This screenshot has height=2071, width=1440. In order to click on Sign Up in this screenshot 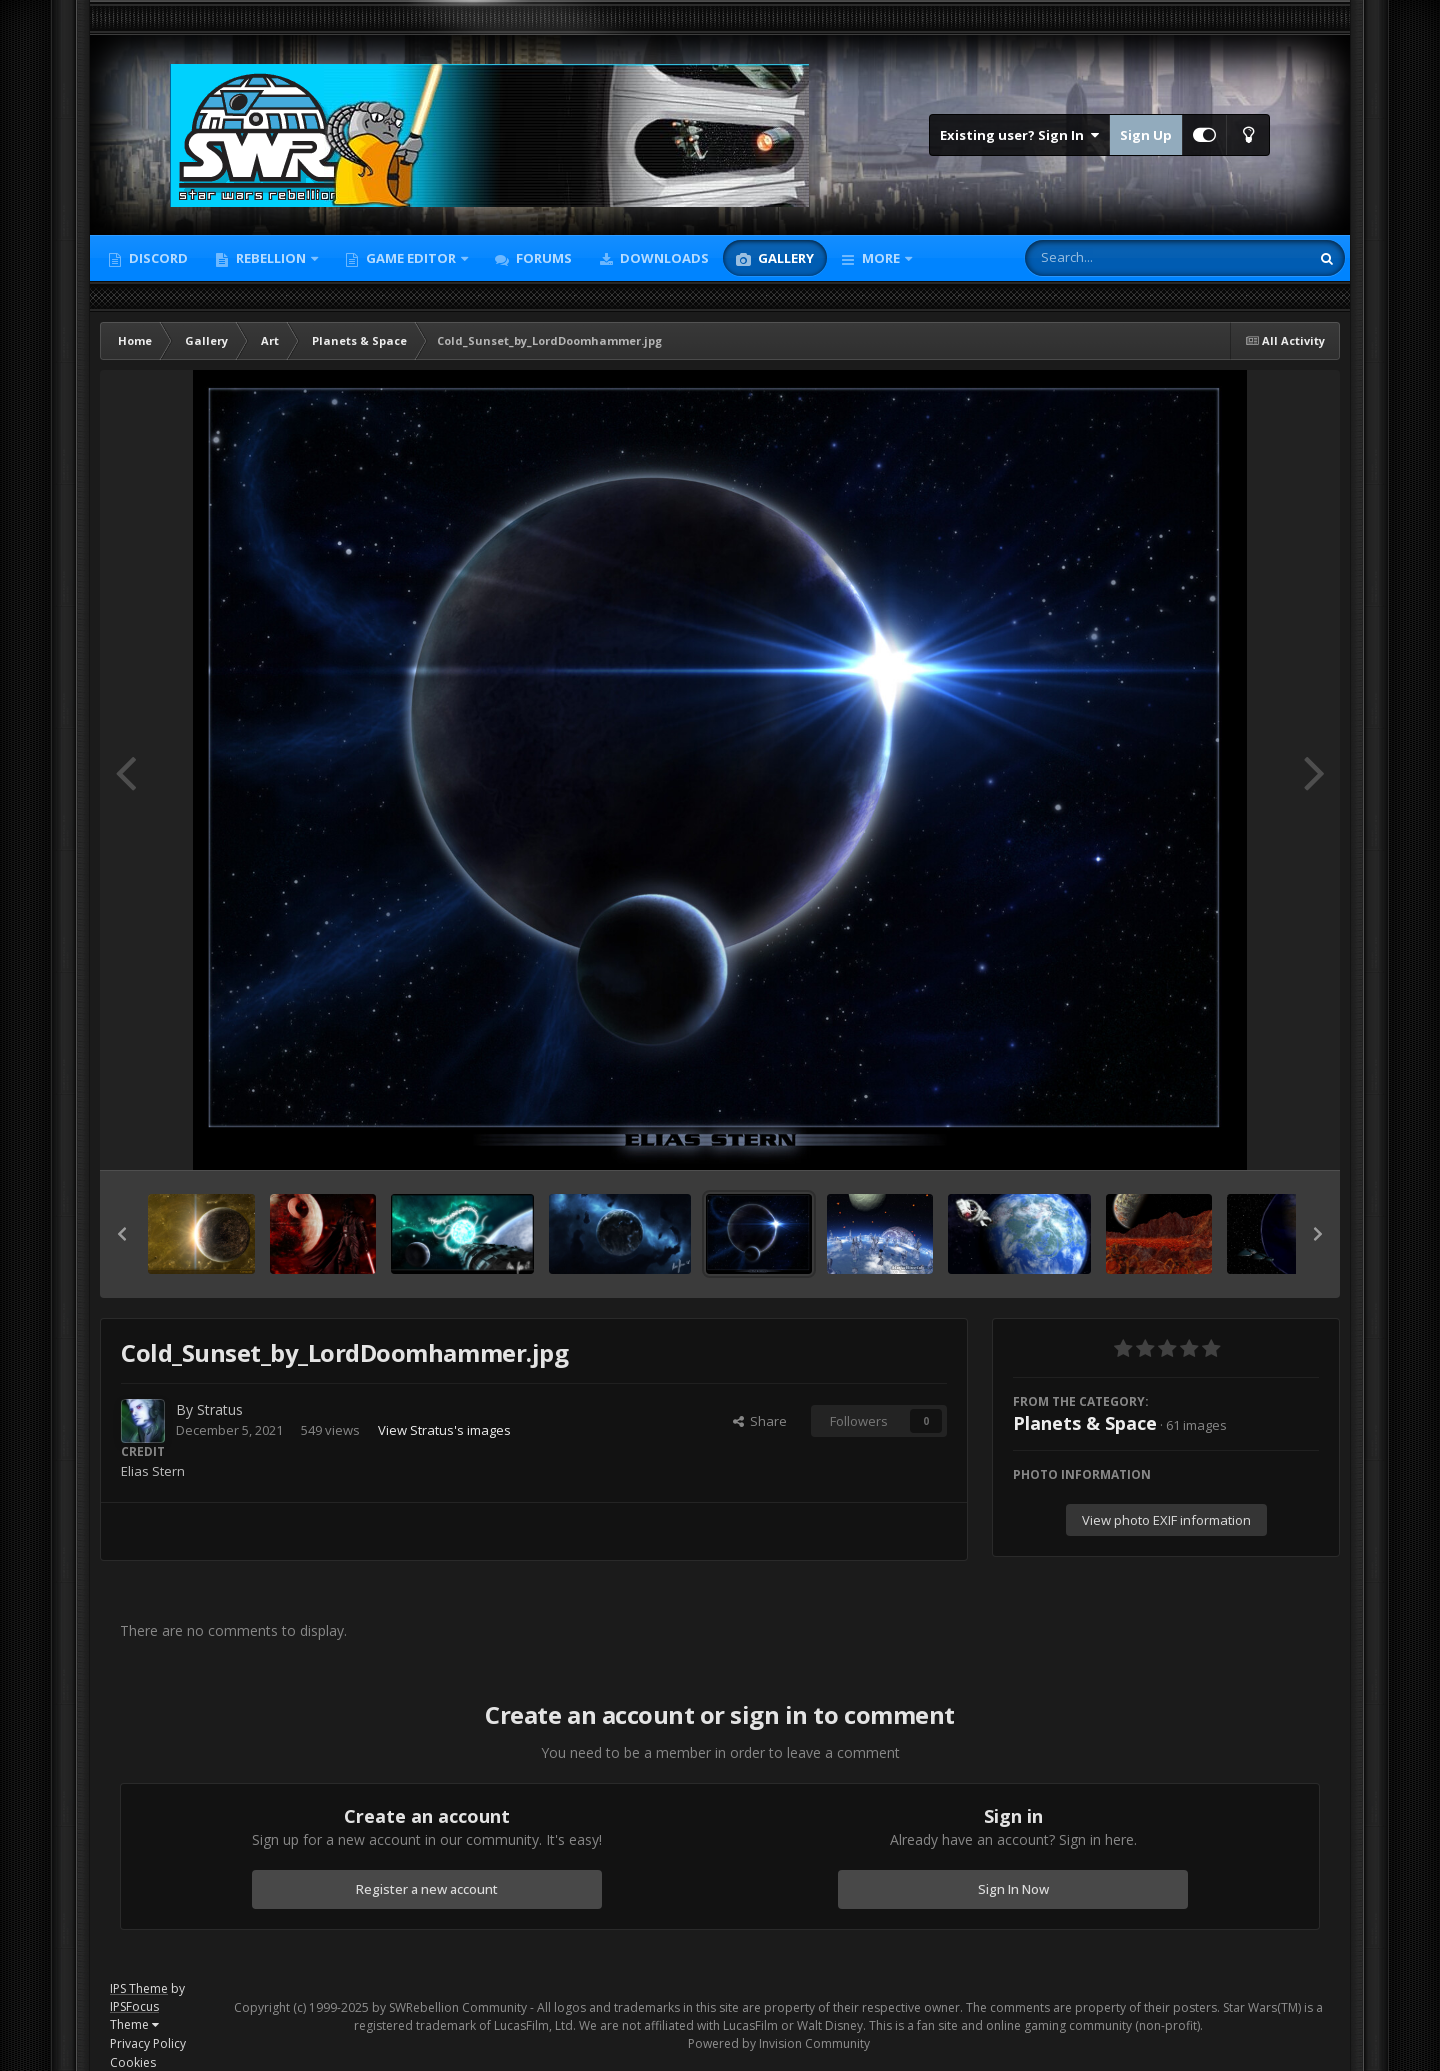, I will do `click(1146, 135)`.